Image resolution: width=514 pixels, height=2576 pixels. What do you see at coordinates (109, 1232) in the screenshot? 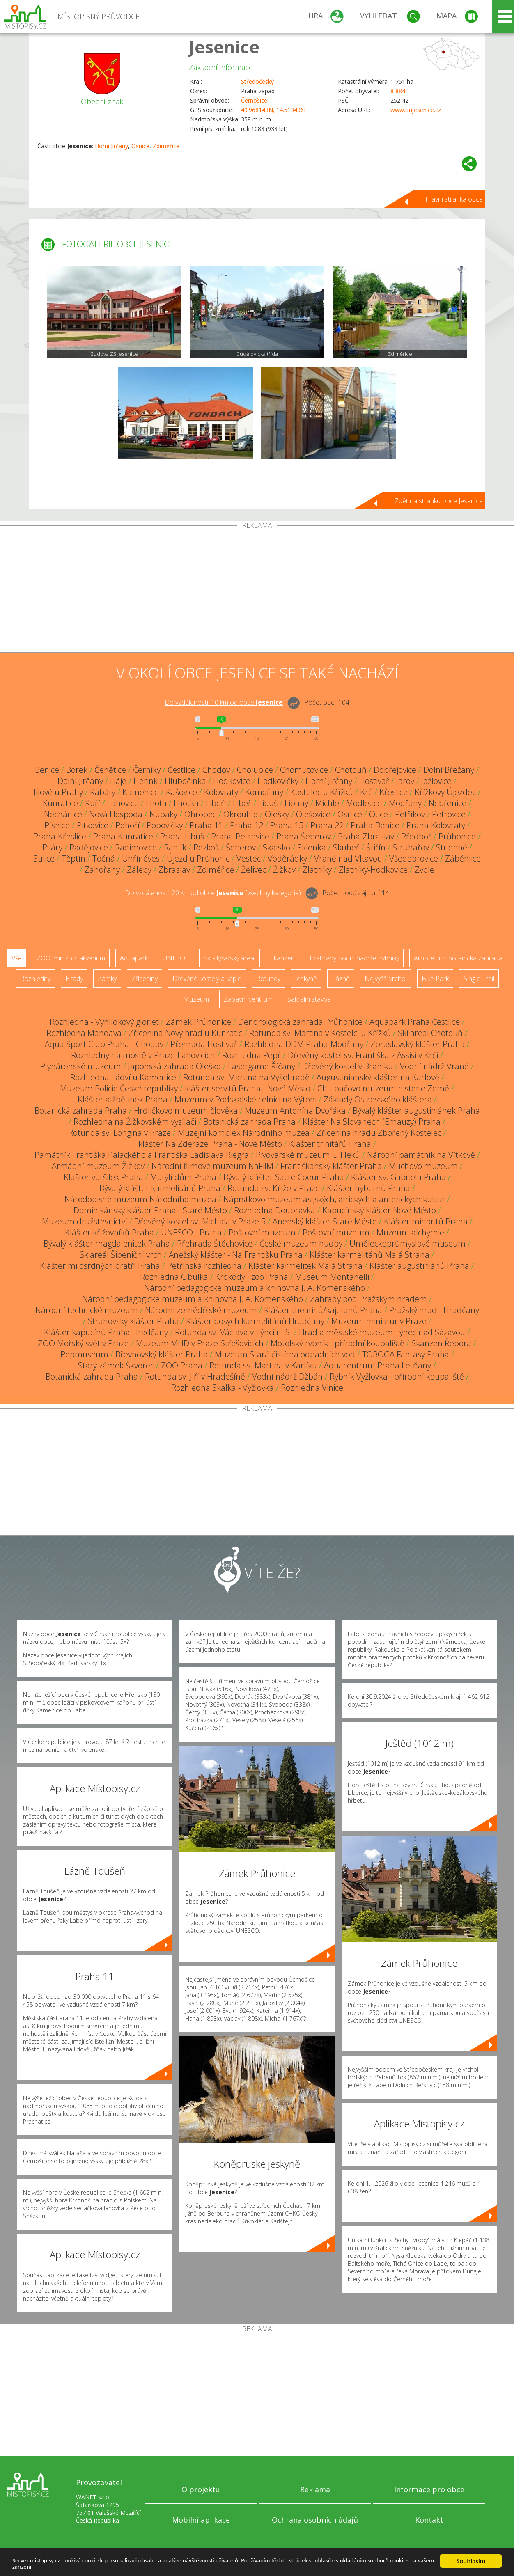
I see `Klášter křižovníků Praha` at bounding box center [109, 1232].